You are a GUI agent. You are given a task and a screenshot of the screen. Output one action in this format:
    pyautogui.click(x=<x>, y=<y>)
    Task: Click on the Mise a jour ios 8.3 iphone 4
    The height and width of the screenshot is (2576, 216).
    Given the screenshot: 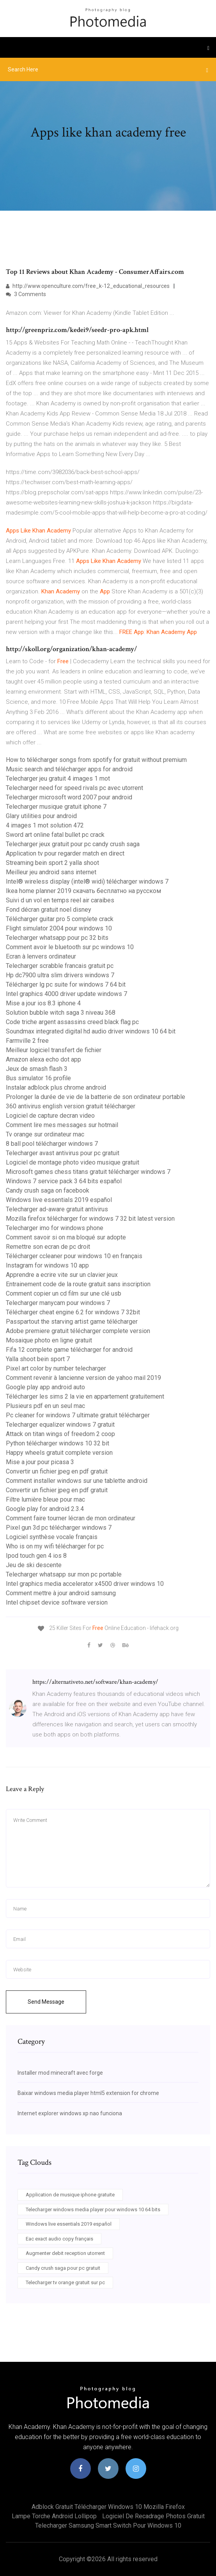 What is the action you would take?
    pyautogui.click(x=43, y=1003)
    